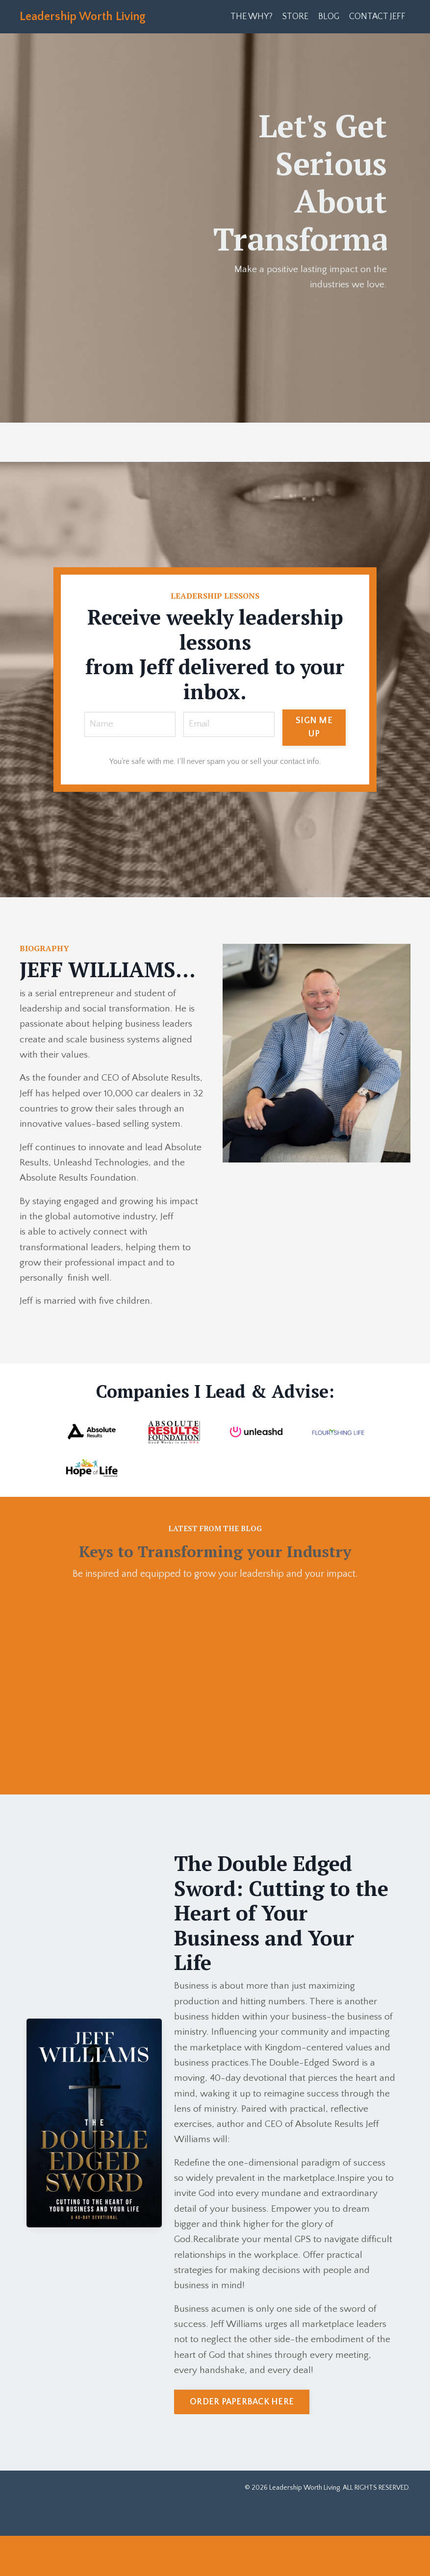 Image resolution: width=430 pixels, height=2576 pixels. I want to click on ORDER PAPERBACK HERE [button], so click(242, 2442).